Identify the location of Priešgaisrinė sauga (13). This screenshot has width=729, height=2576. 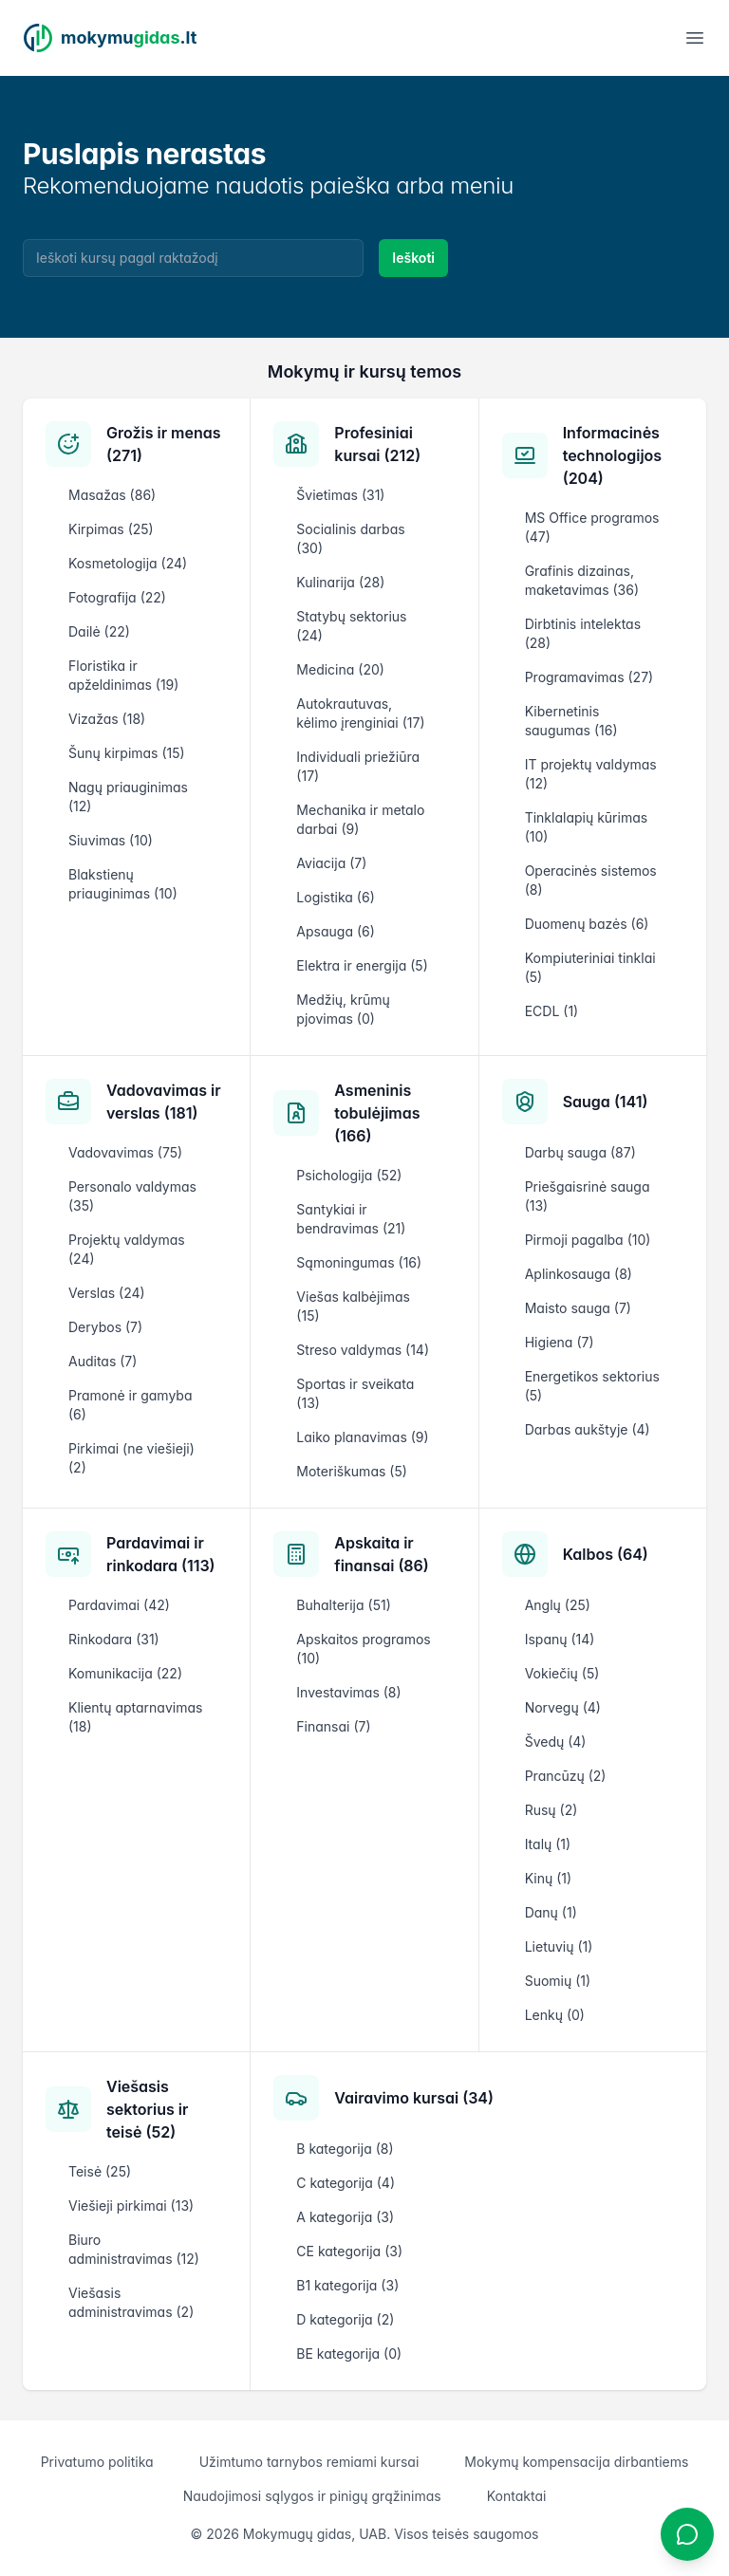
(587, 1196).